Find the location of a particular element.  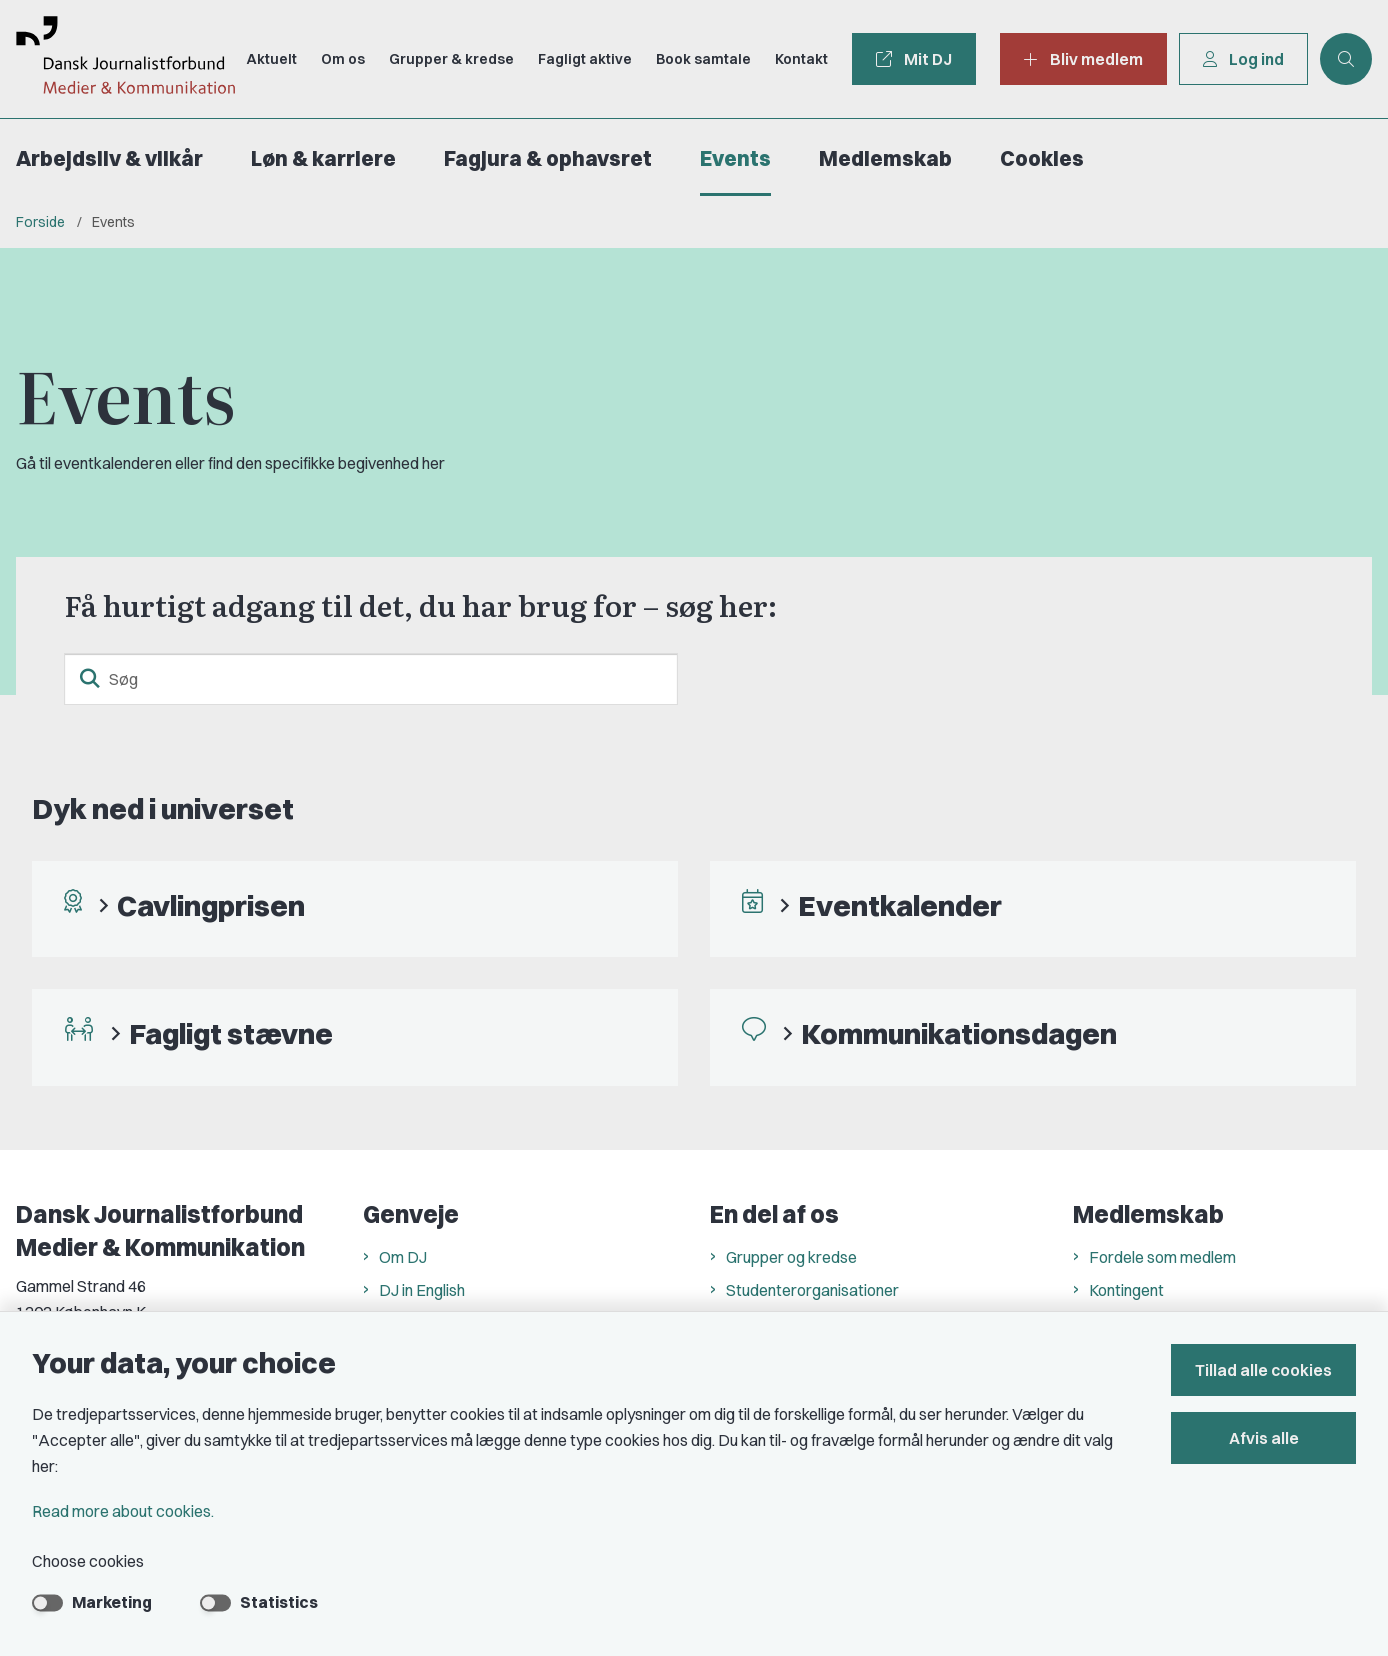

Afvis alle is located at coordinates (1264, 1438).